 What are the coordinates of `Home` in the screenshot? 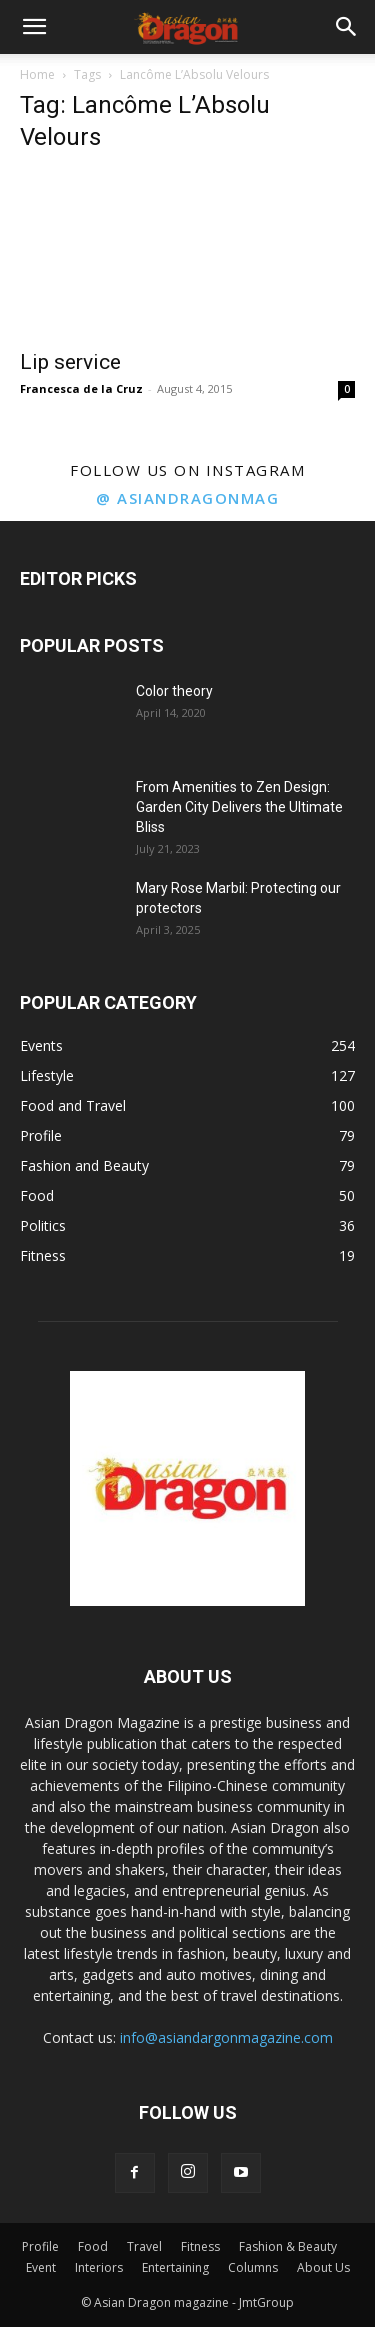 It's located at (37, 74).